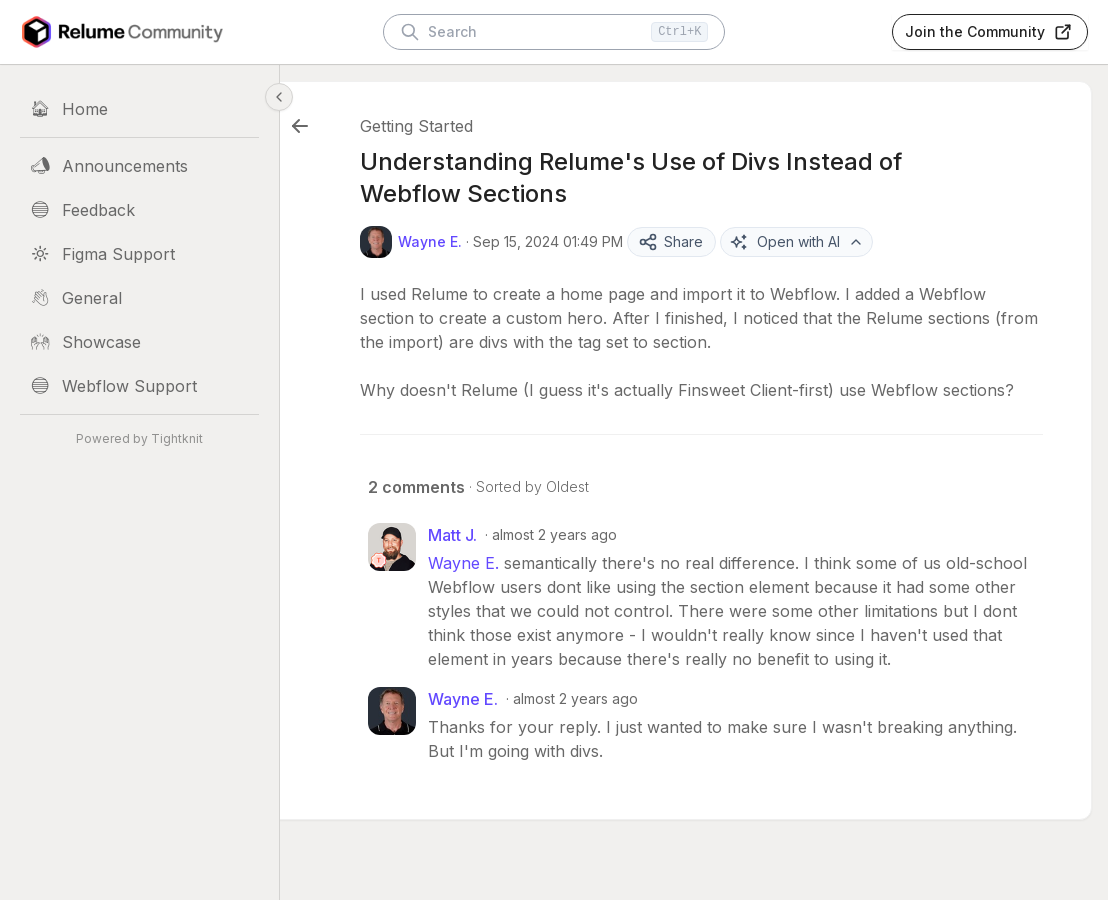 The width and height of the screenshot is (1108, 900). I want to click on Wayne E., so click(512, 587).